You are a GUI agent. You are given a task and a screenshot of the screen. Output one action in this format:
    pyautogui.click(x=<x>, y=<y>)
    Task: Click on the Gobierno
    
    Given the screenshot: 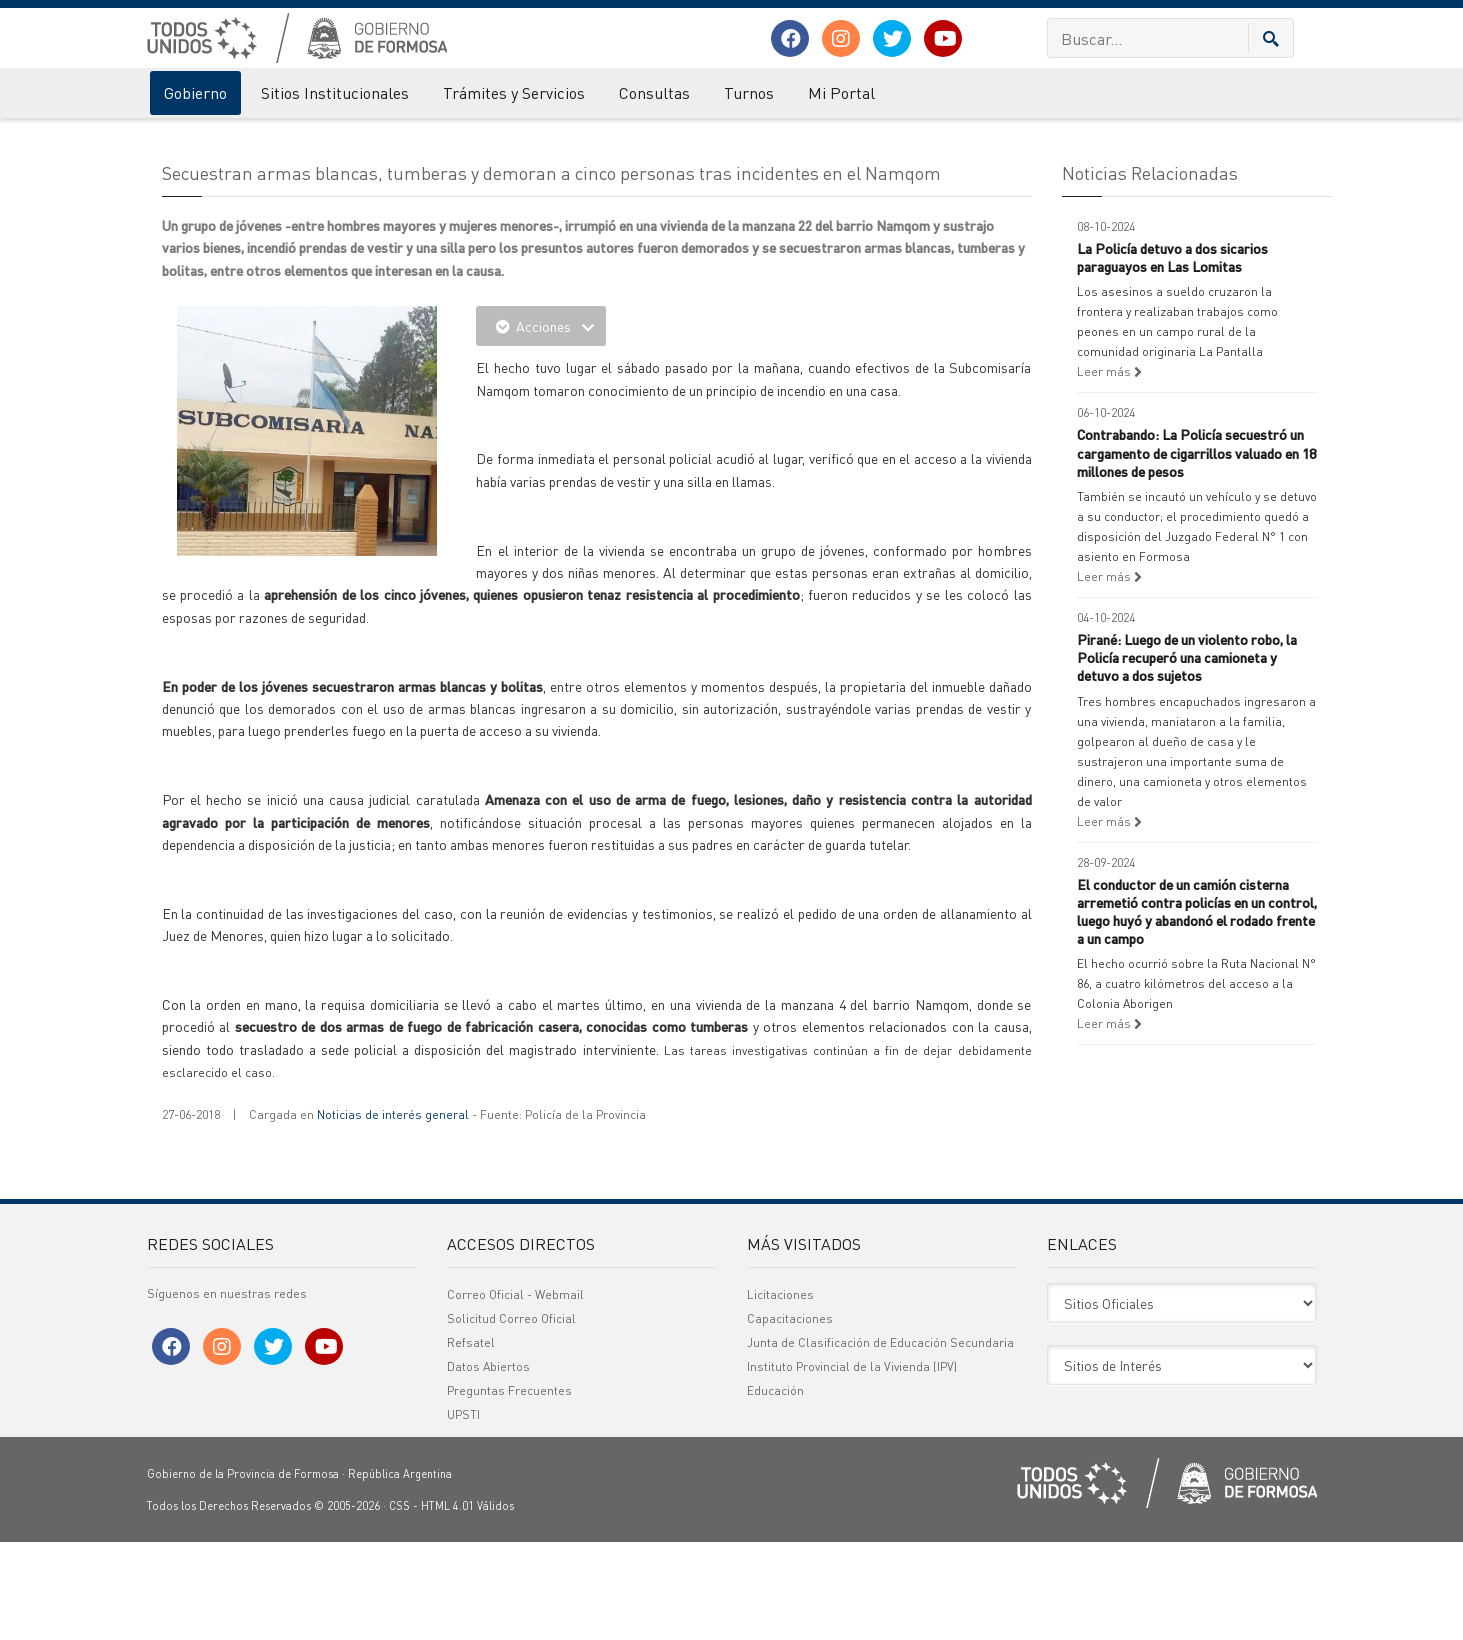 What is the action you would take?
    pyautogui.click(x=195, y=92)
    